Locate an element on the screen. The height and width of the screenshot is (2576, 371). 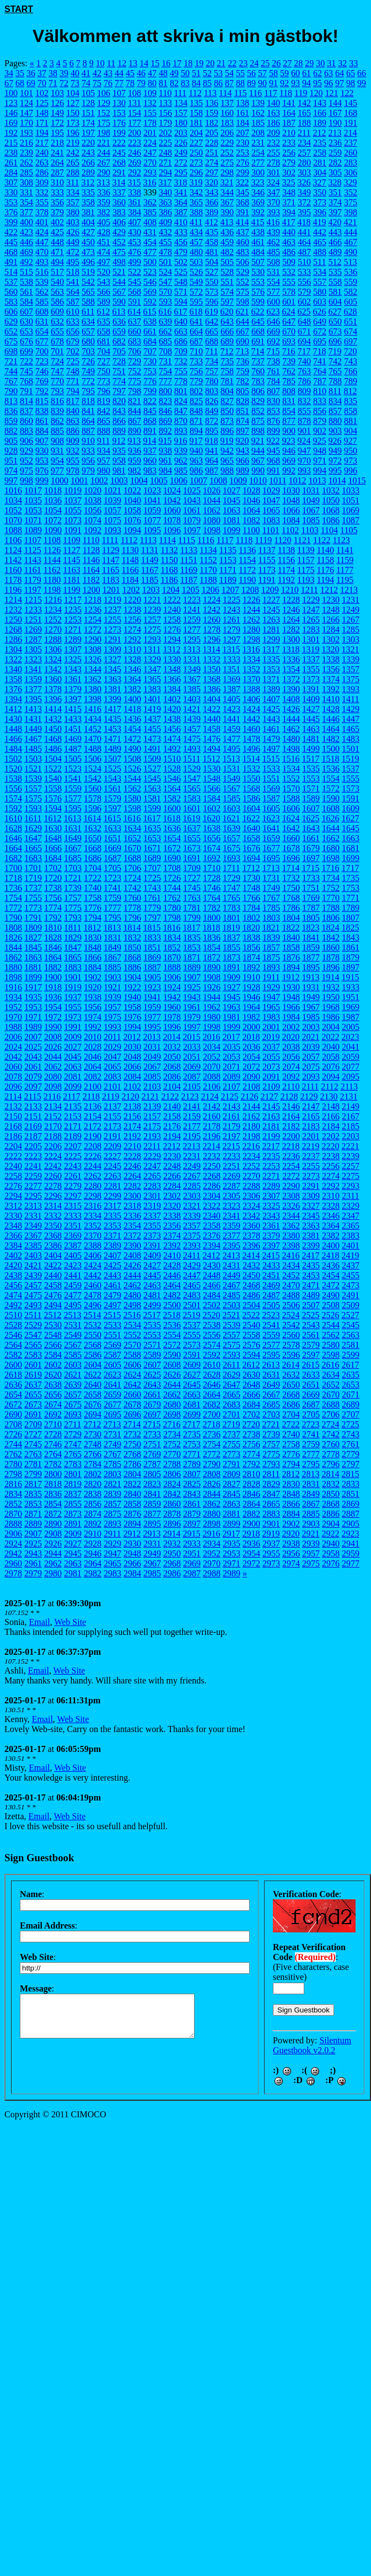
2517 is located at coordinates (151, 1315).